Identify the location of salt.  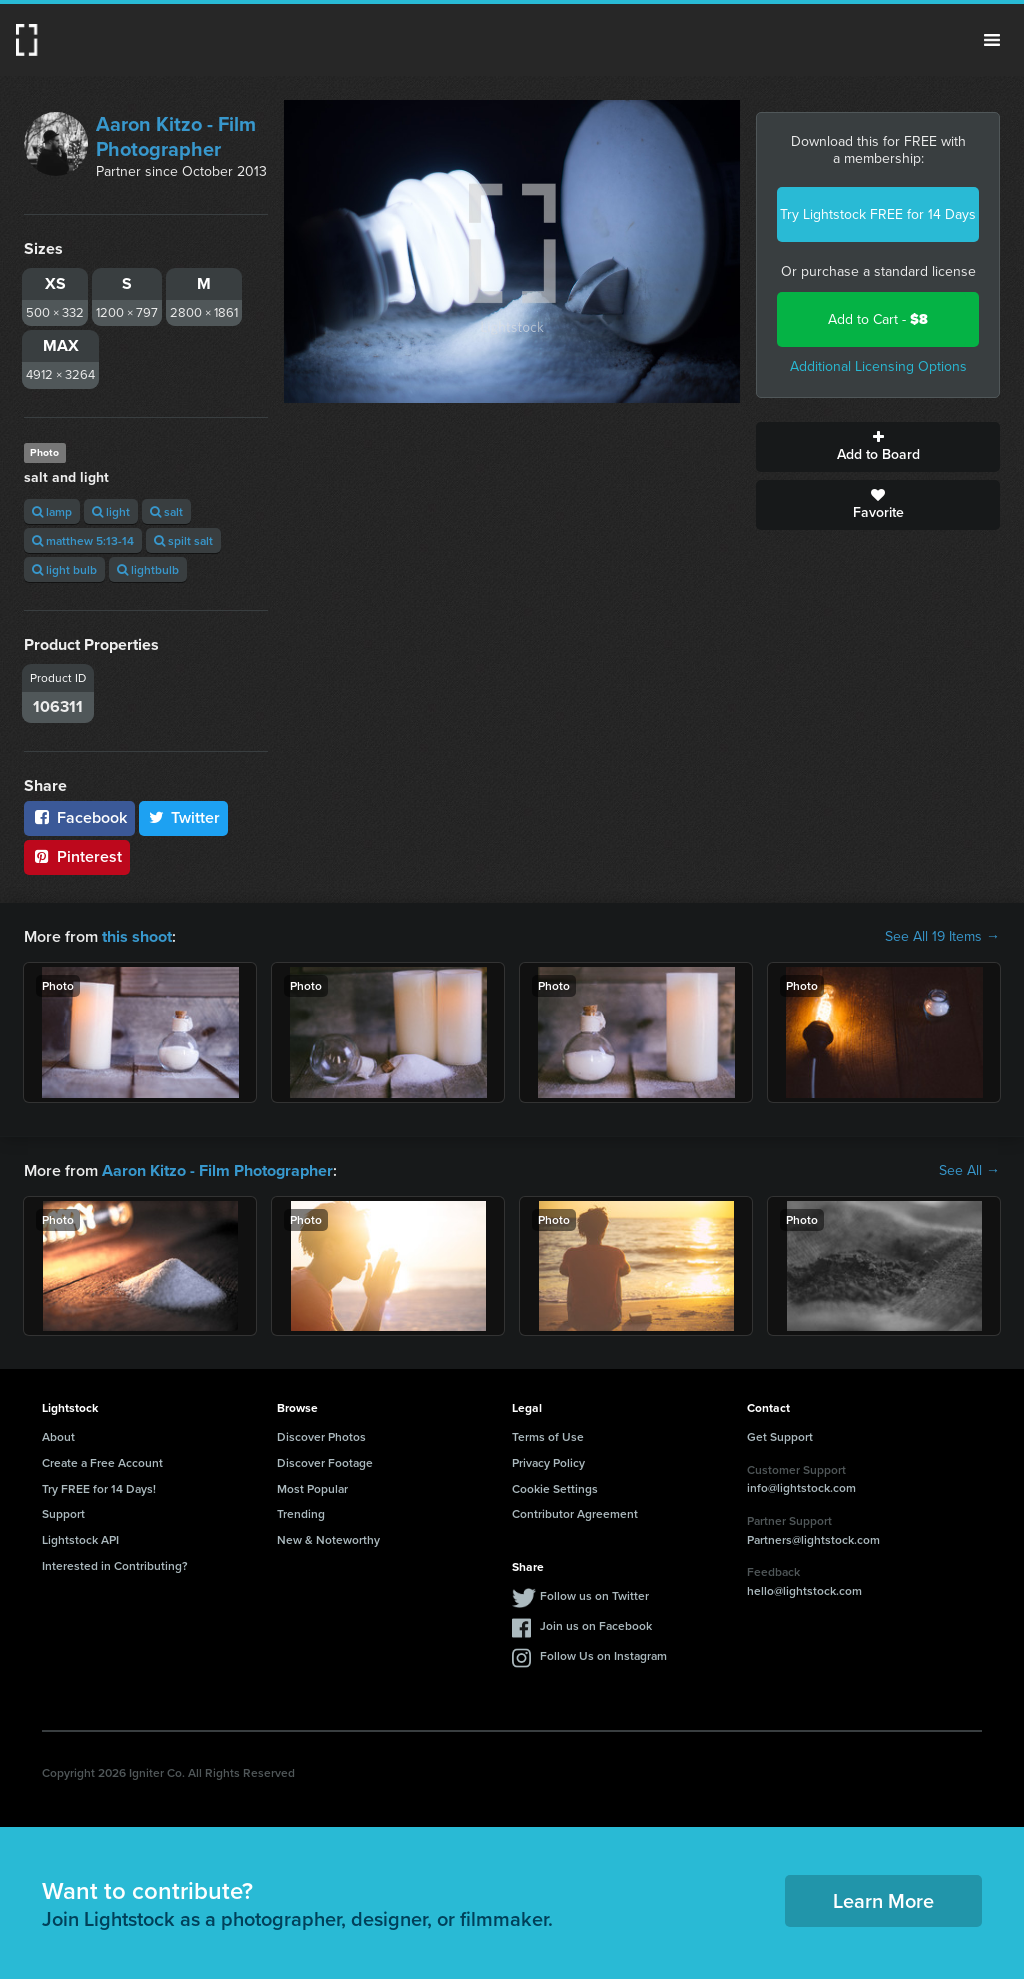
(166, 511).